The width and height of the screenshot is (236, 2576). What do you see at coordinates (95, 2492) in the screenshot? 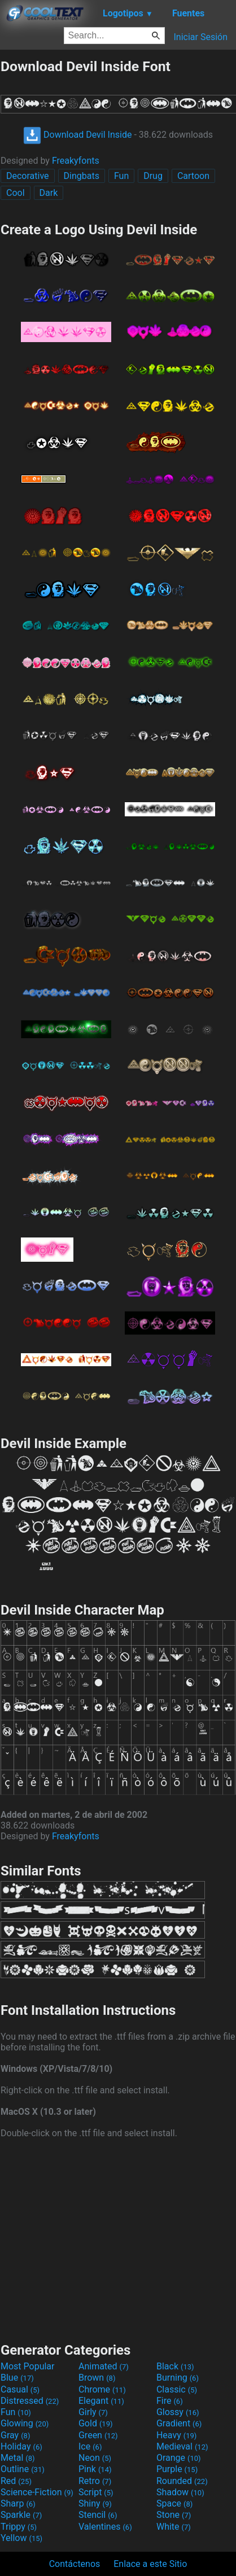
I see `Script` at bounding box center [95, 2492].